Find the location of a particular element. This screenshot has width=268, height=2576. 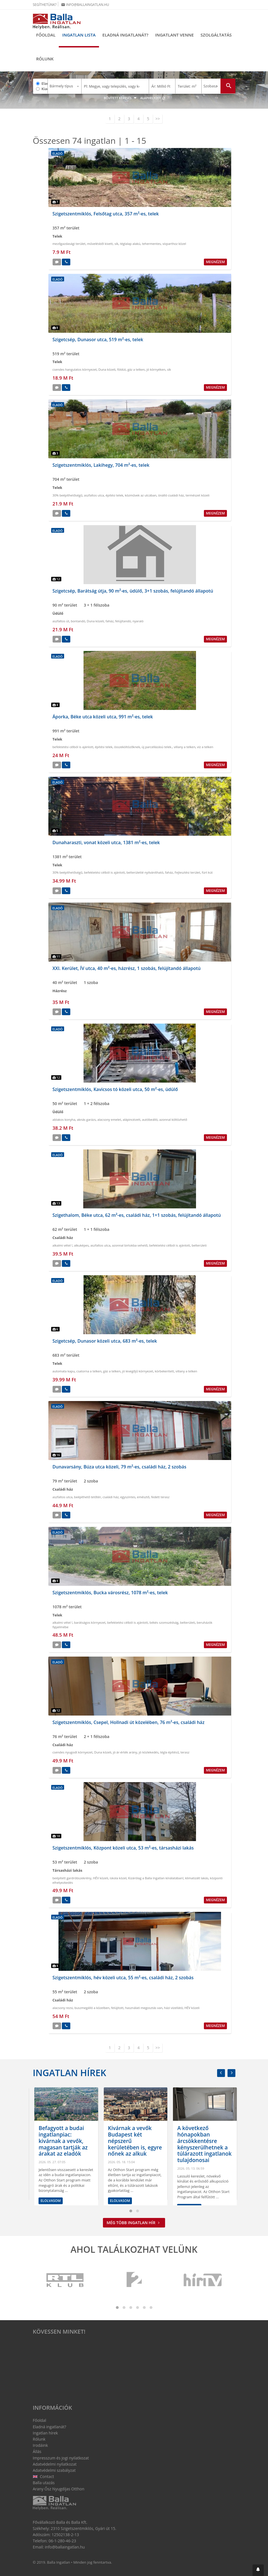

befektetési célból is ajánlott is located at coordinates (73, 747).